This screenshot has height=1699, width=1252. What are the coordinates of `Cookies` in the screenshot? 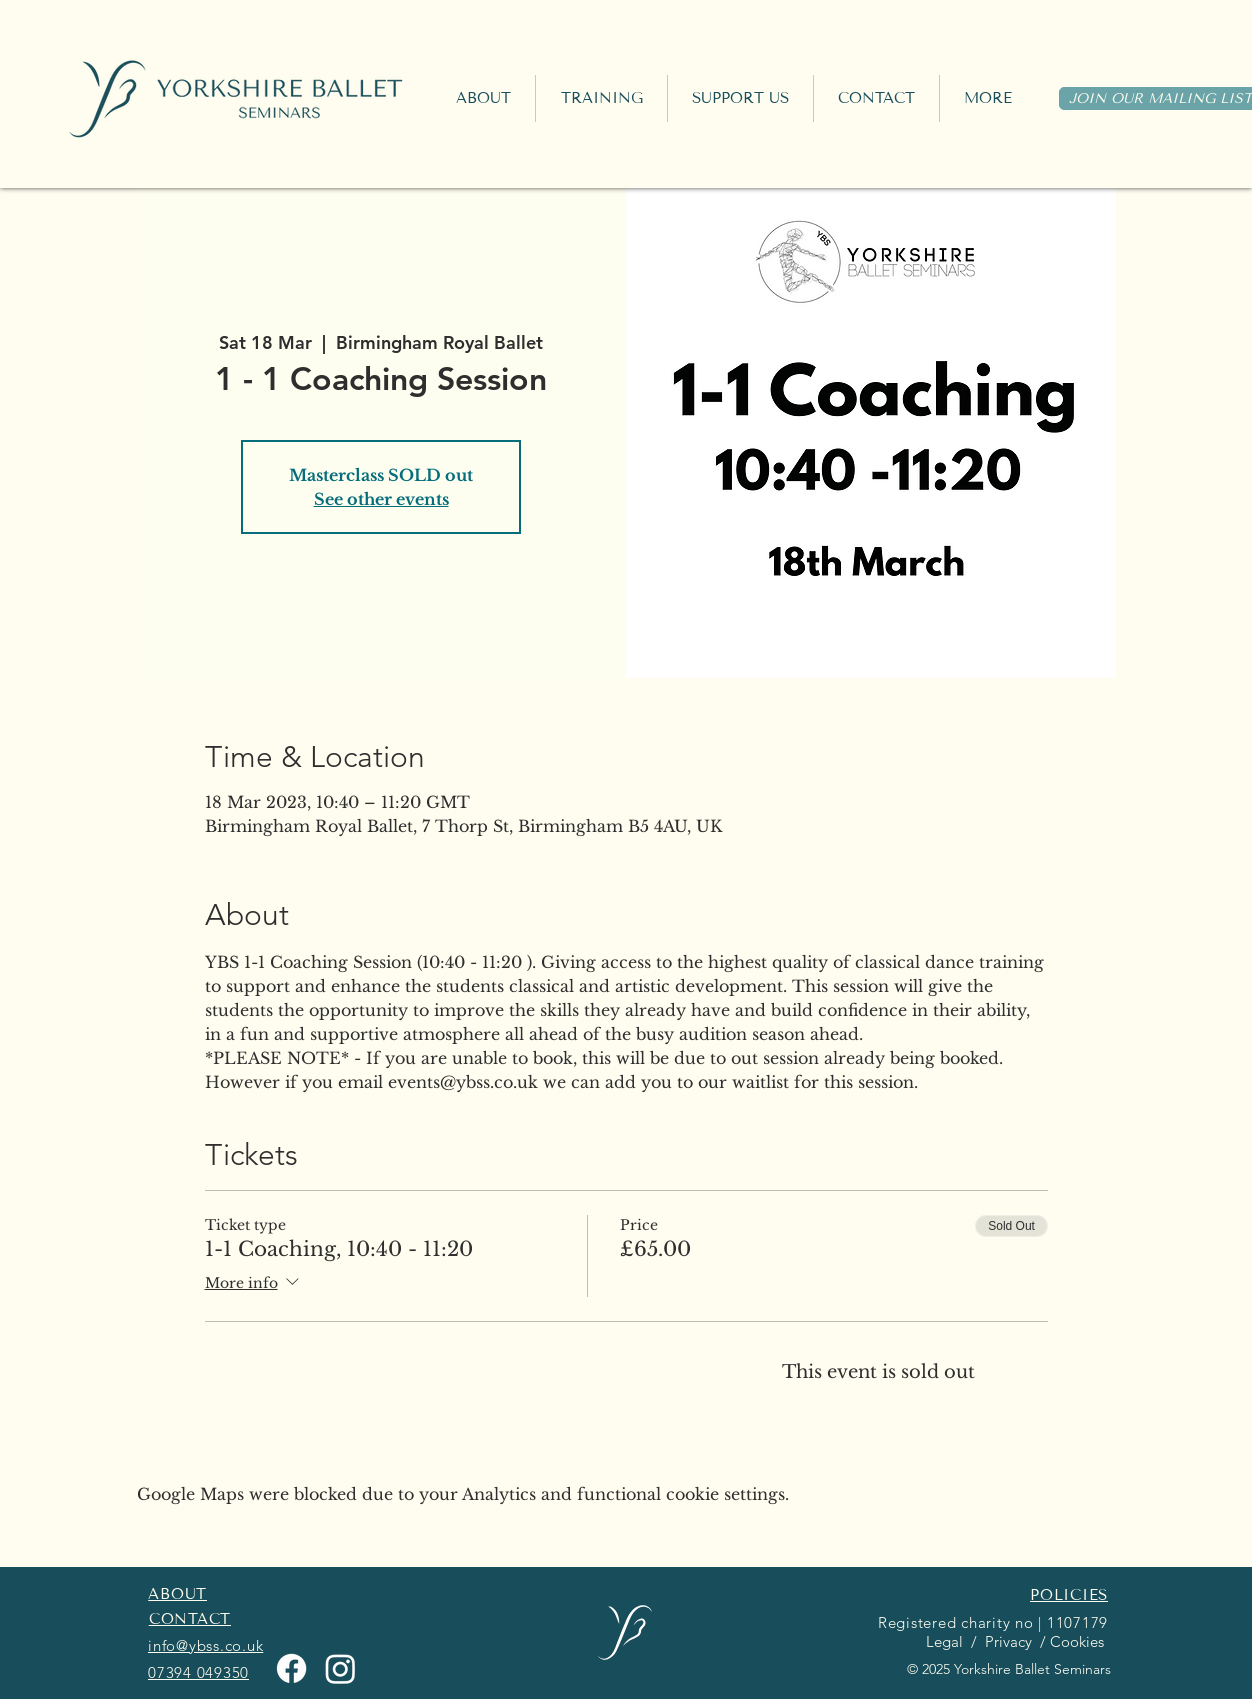 It's located at (1079, 1641).